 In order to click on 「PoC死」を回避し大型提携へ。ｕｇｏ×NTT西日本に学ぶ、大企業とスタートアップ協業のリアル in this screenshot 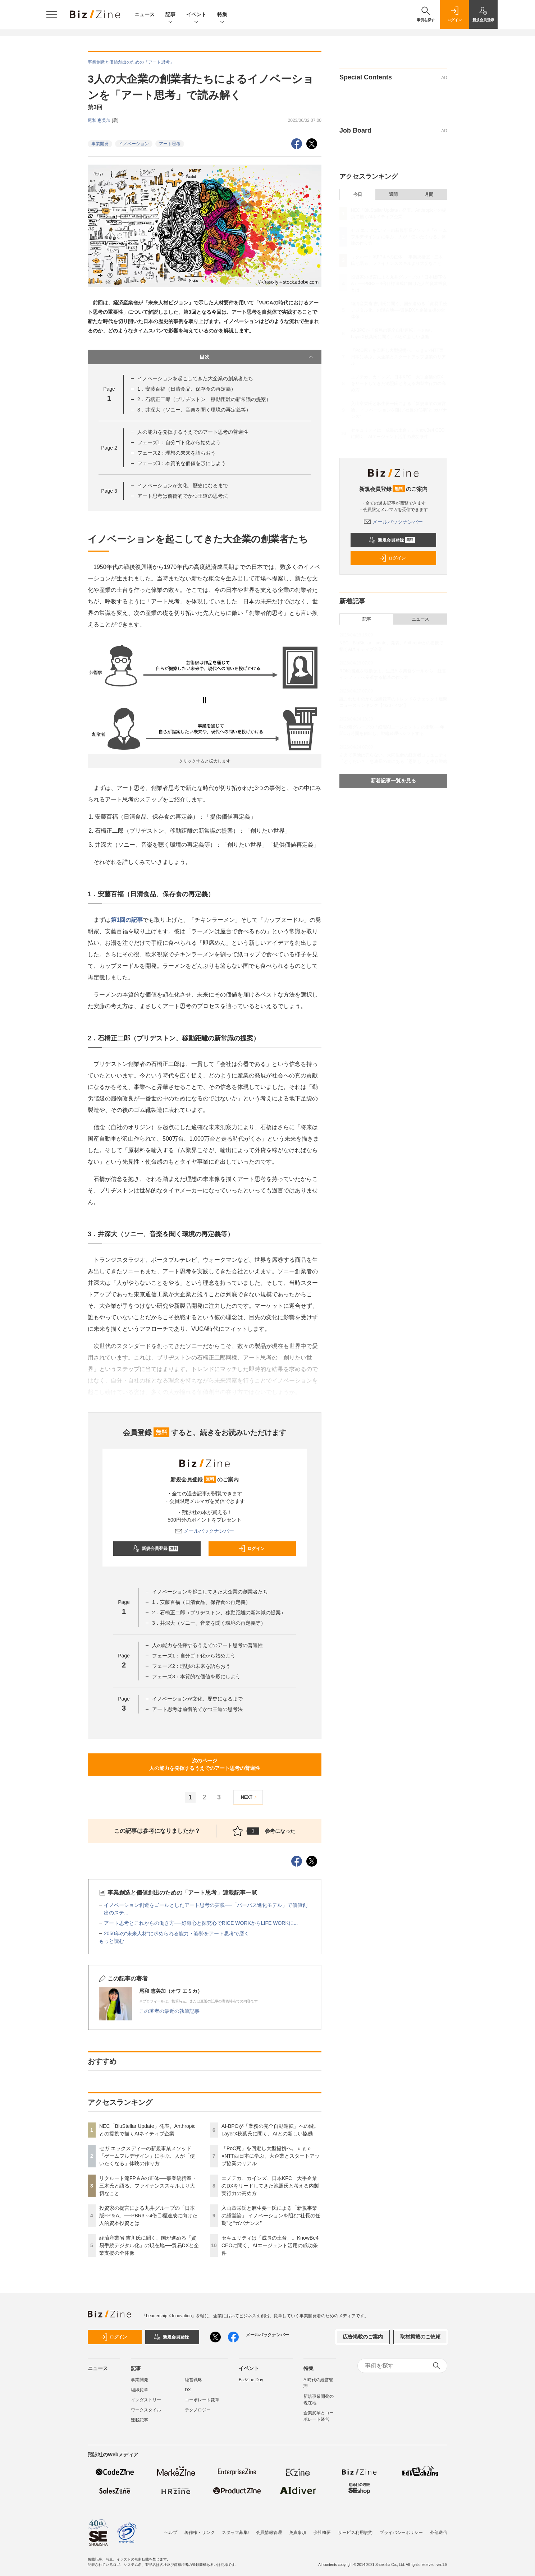, I will do `click(270, 2155)`.